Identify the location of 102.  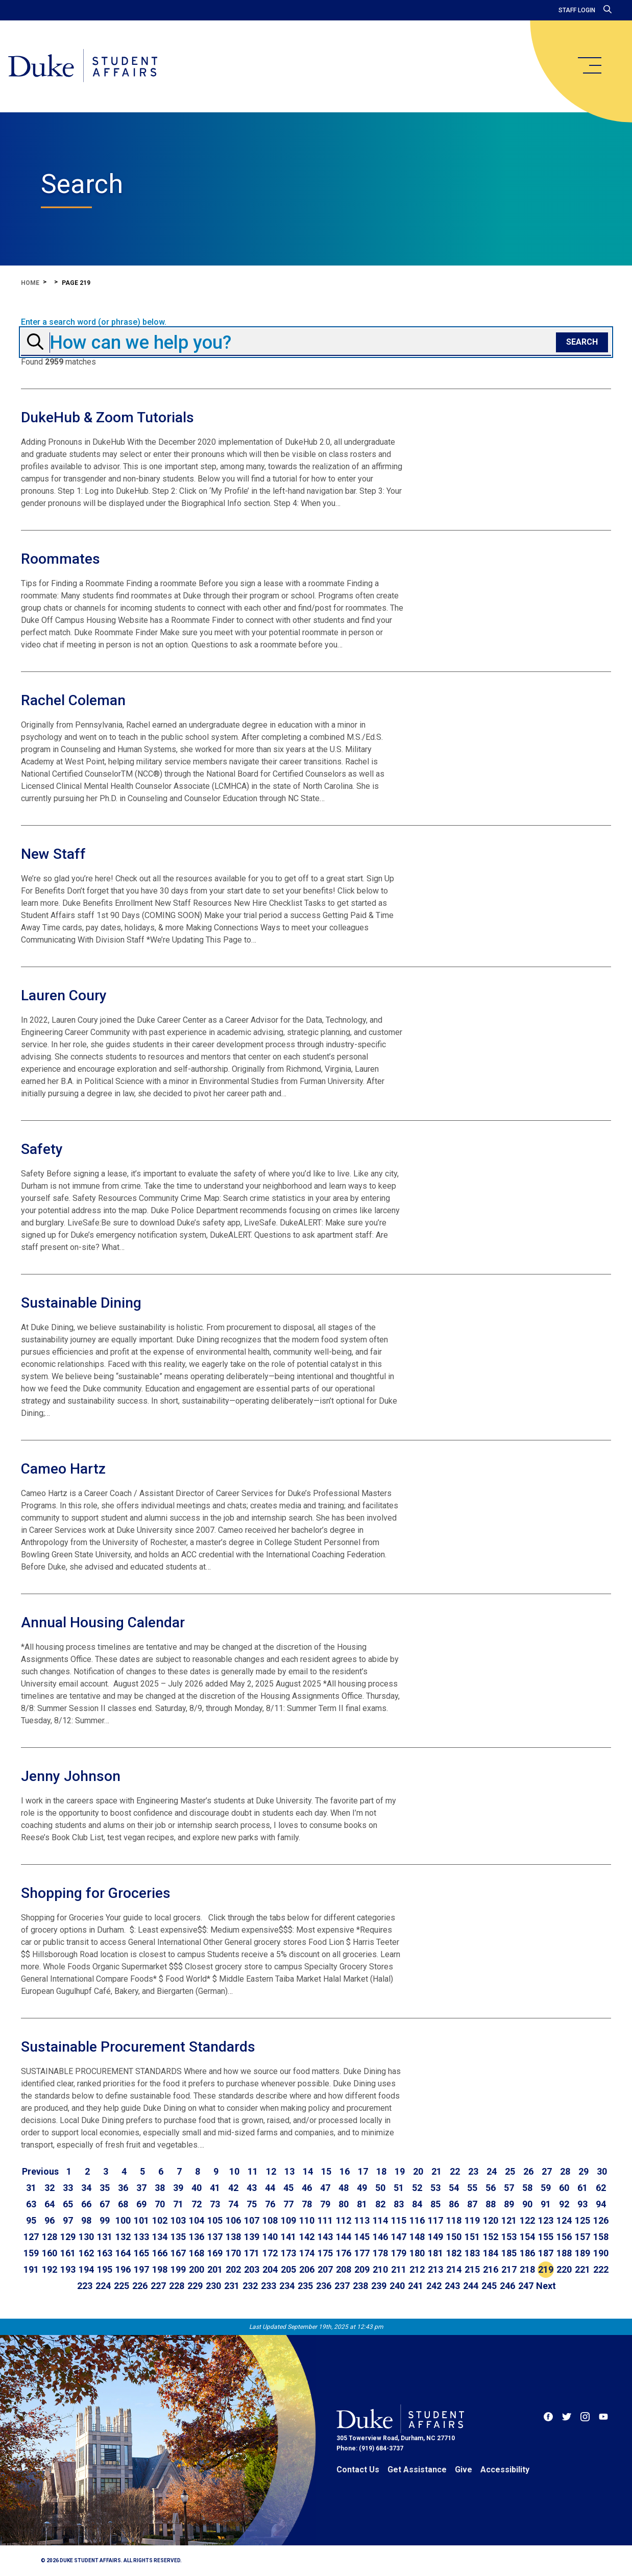
(159, 2220).